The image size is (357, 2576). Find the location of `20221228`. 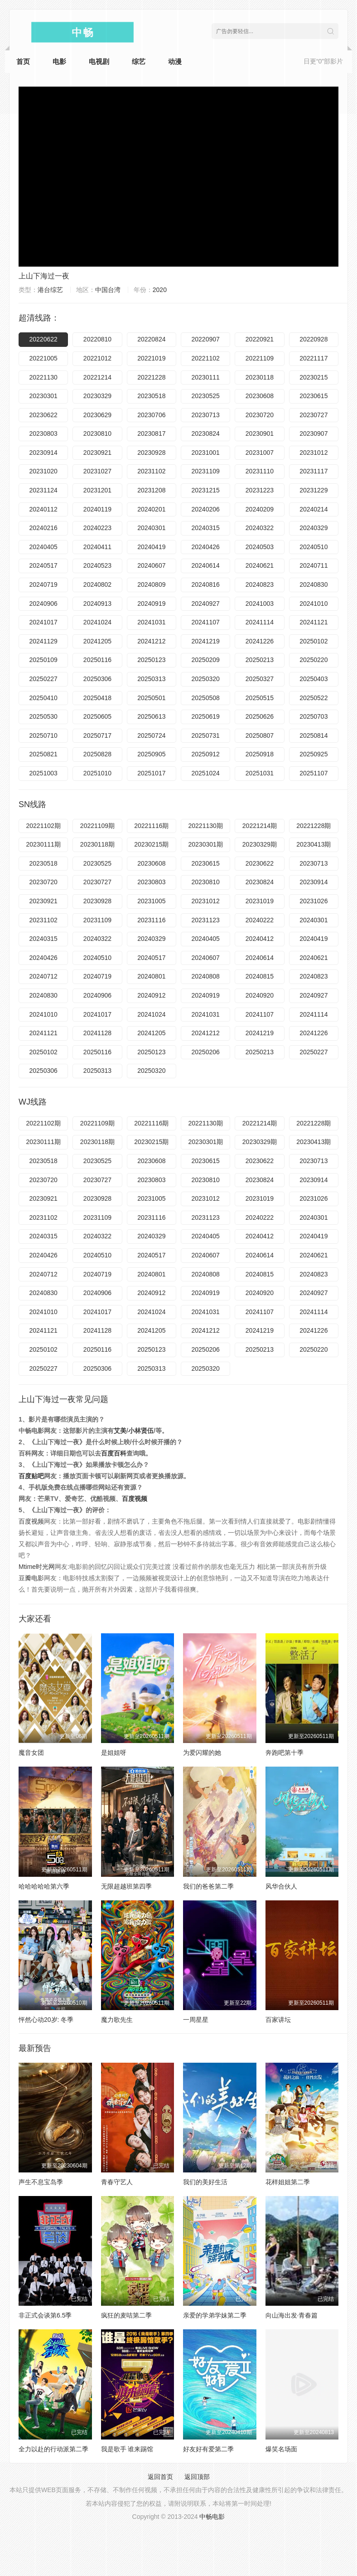

20221228 is located at coordinates (151, 377).